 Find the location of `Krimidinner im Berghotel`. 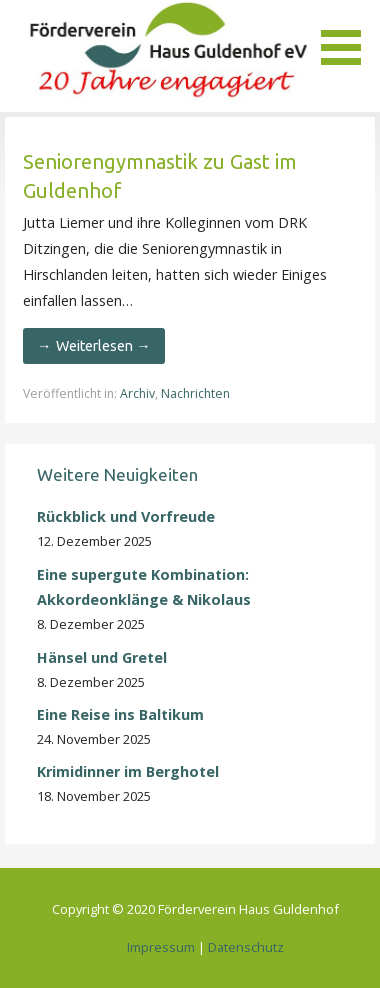

Krimidinner im Berghotel is located at coordinates (128, 771).